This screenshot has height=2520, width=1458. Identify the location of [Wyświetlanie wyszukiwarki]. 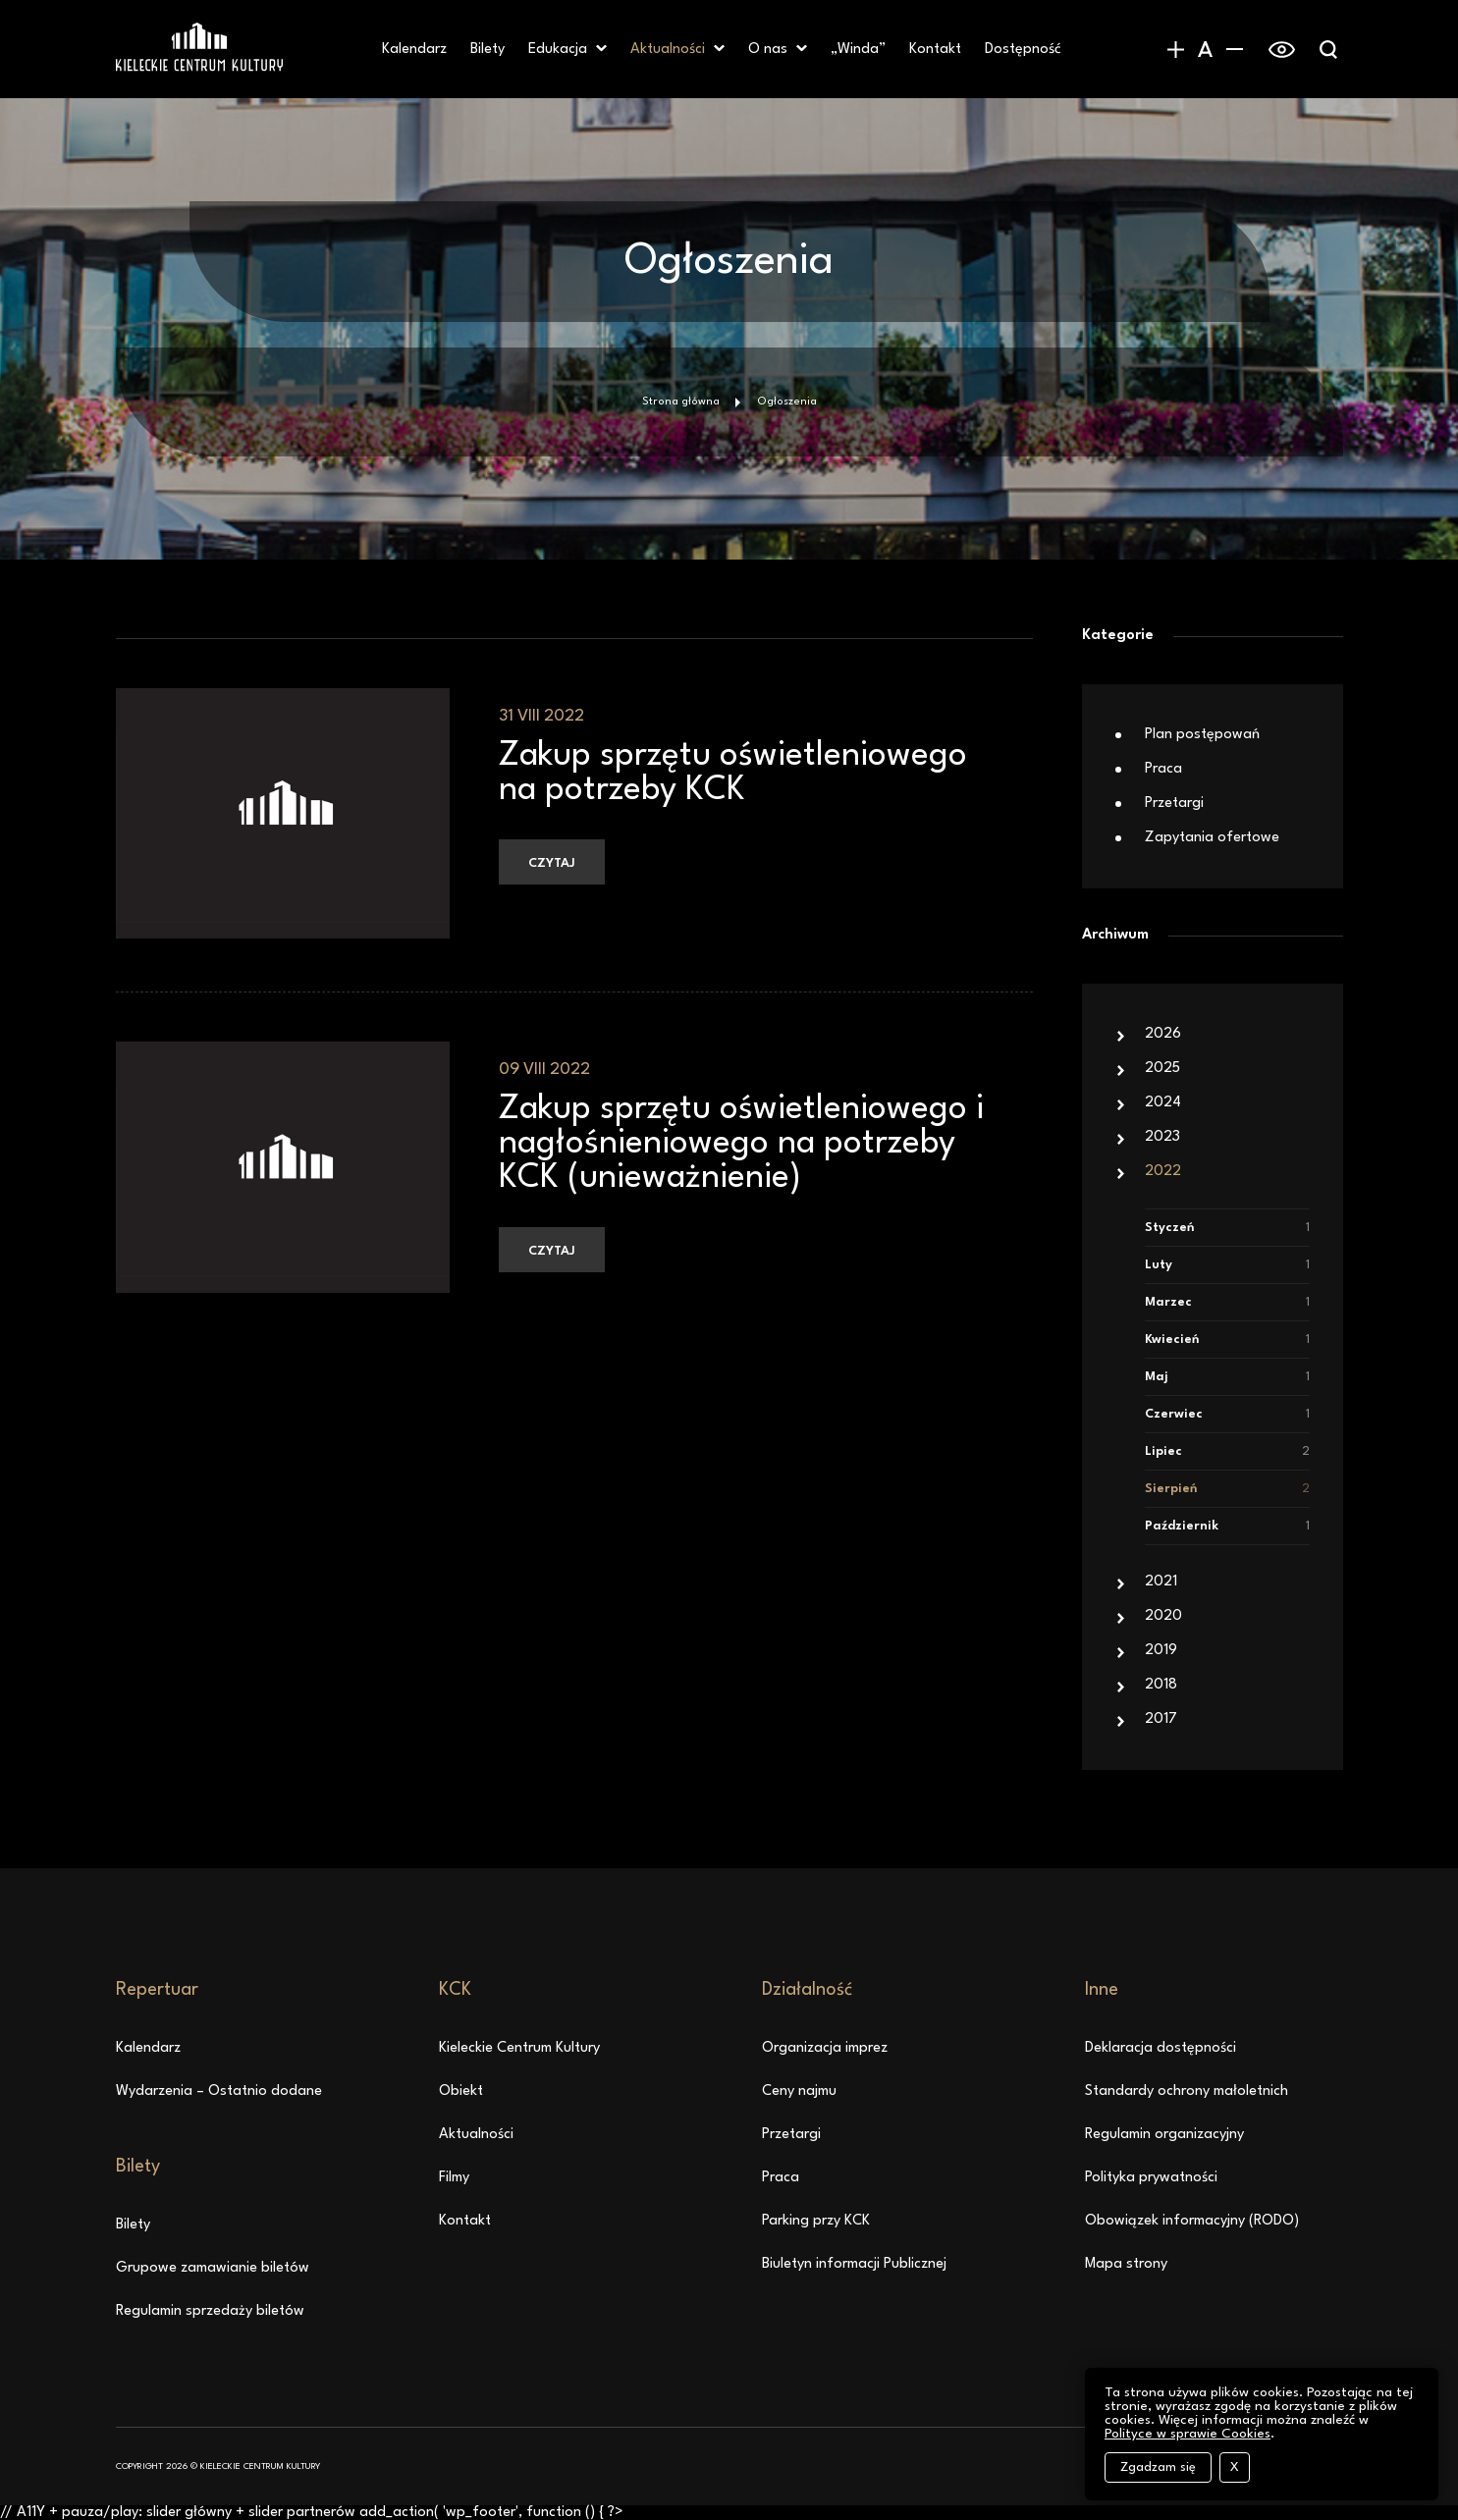
(1328, 49).